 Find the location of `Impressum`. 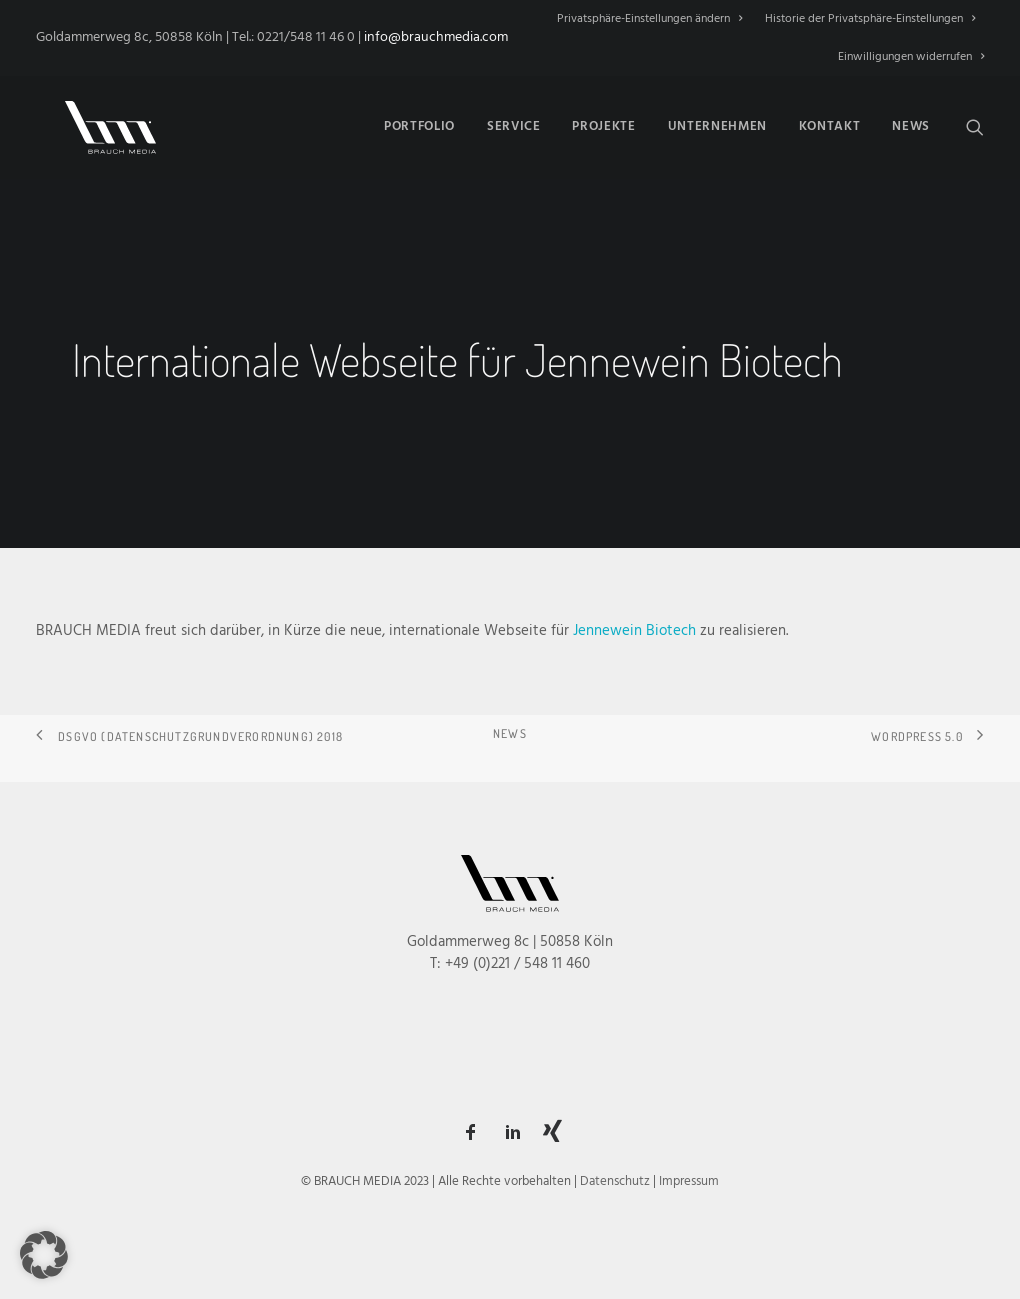

Impressum is located at coordinates (689, 1181).